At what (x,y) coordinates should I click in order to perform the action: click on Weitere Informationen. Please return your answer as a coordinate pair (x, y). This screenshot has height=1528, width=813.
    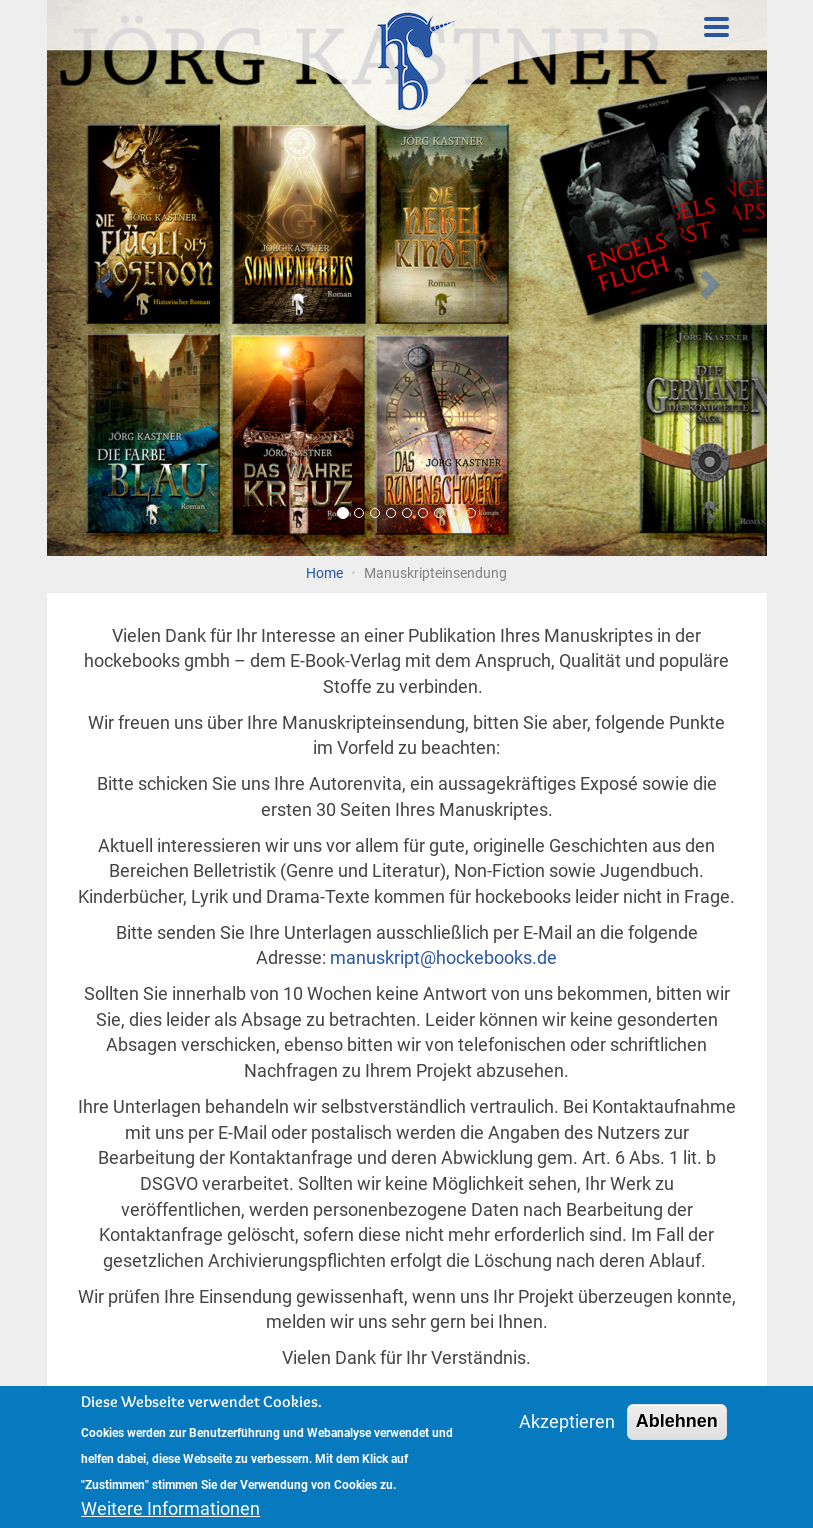
    Looking at the image, I should click on (170, 1510).